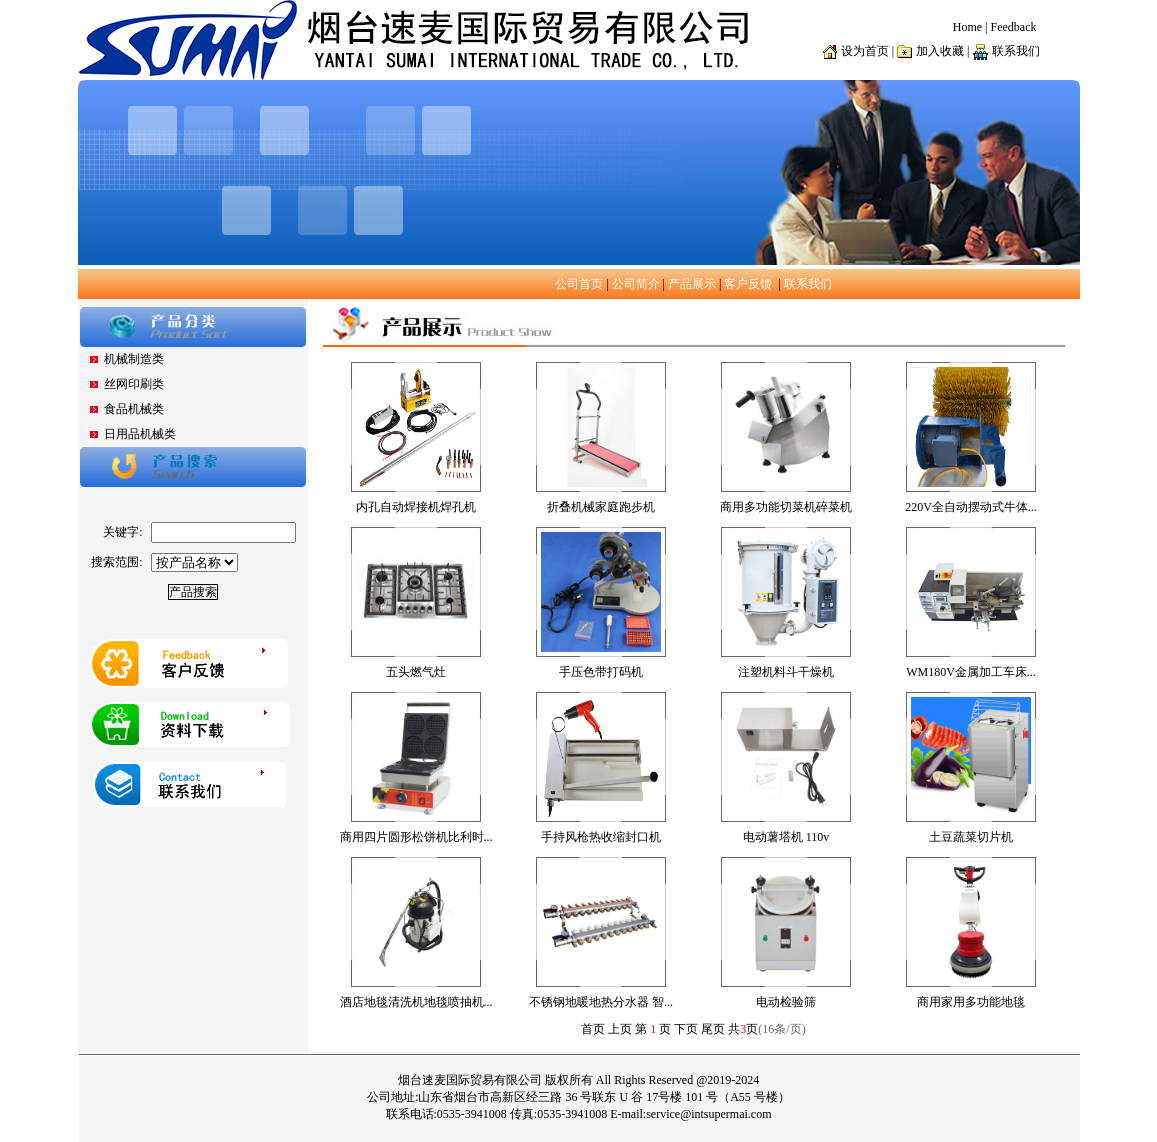  Describe the element at coordinates (971, 507) in the screenshot. I see `220V全自动摆动式牛体...` at that location.